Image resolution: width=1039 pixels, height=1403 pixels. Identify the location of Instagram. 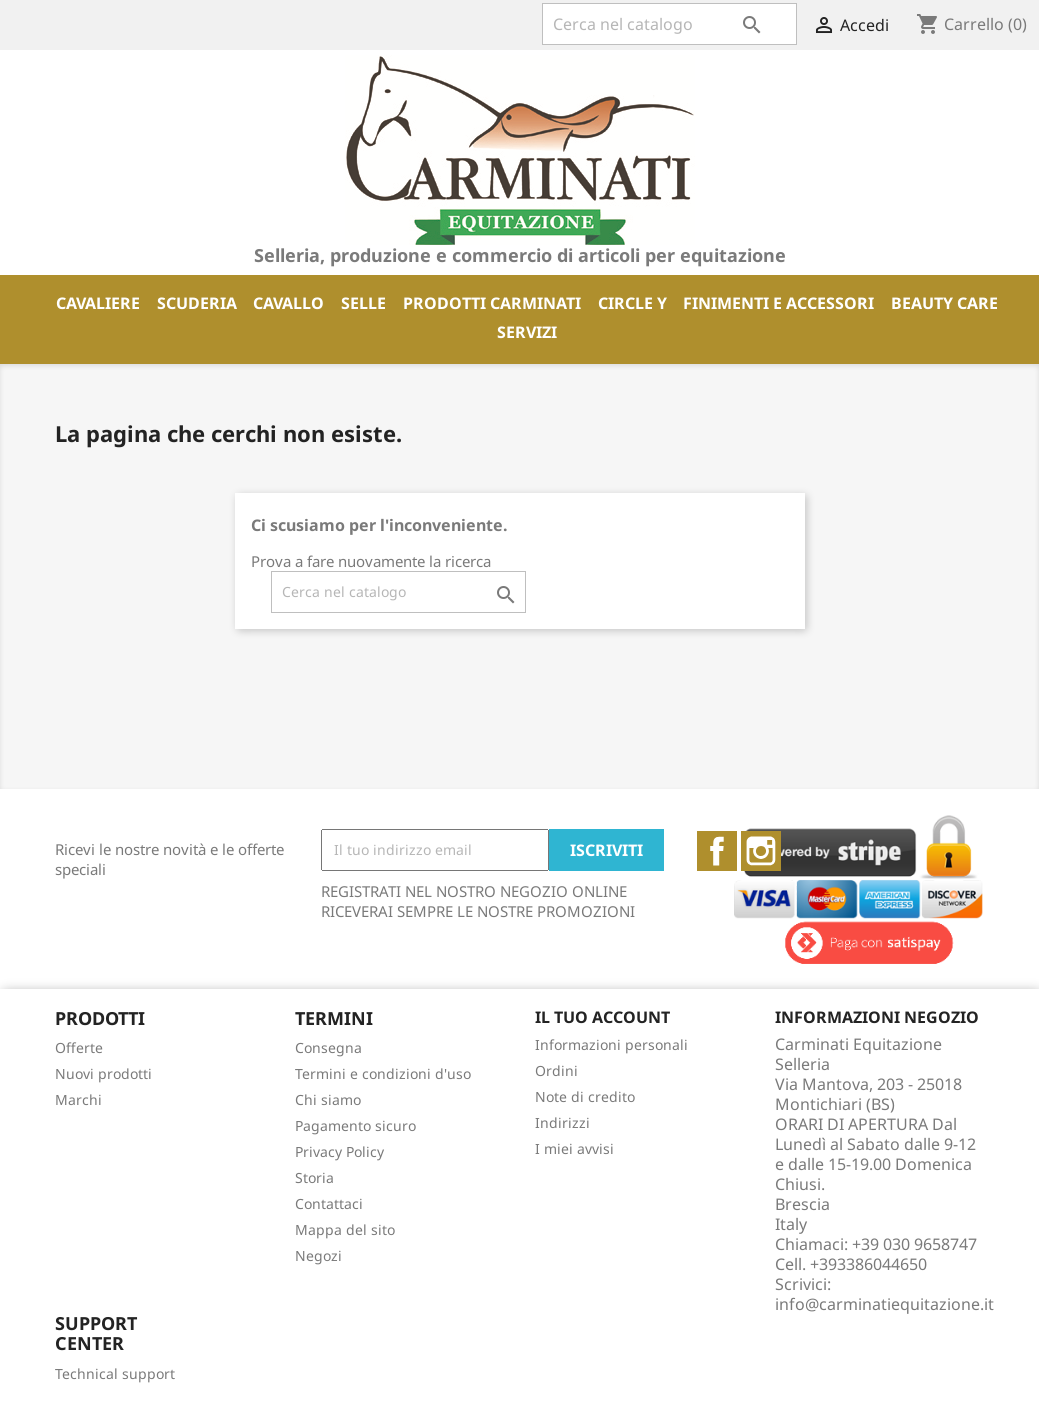
(761, 851).